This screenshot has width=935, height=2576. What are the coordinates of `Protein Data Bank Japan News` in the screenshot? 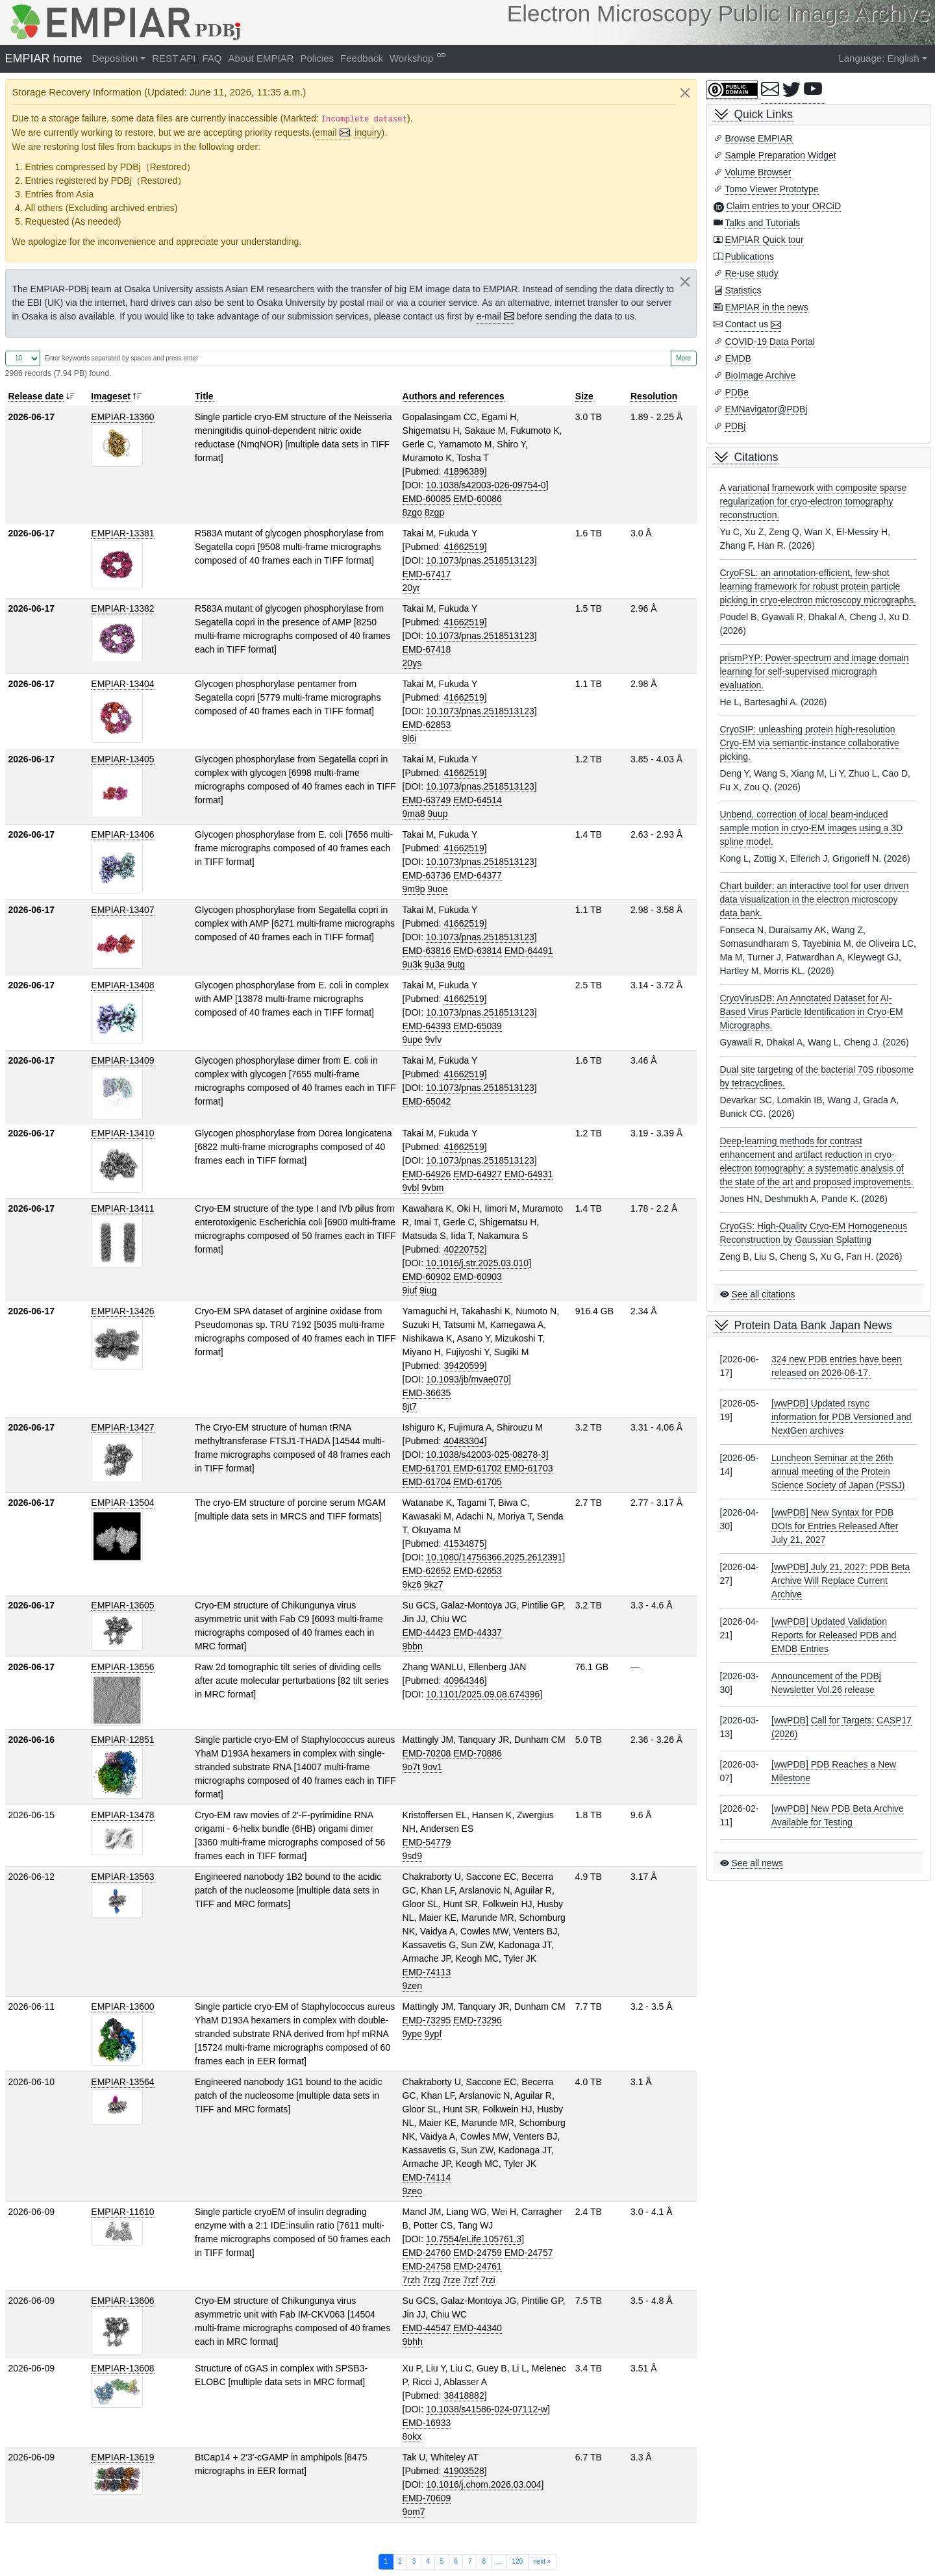 It's located at (813, 1325).